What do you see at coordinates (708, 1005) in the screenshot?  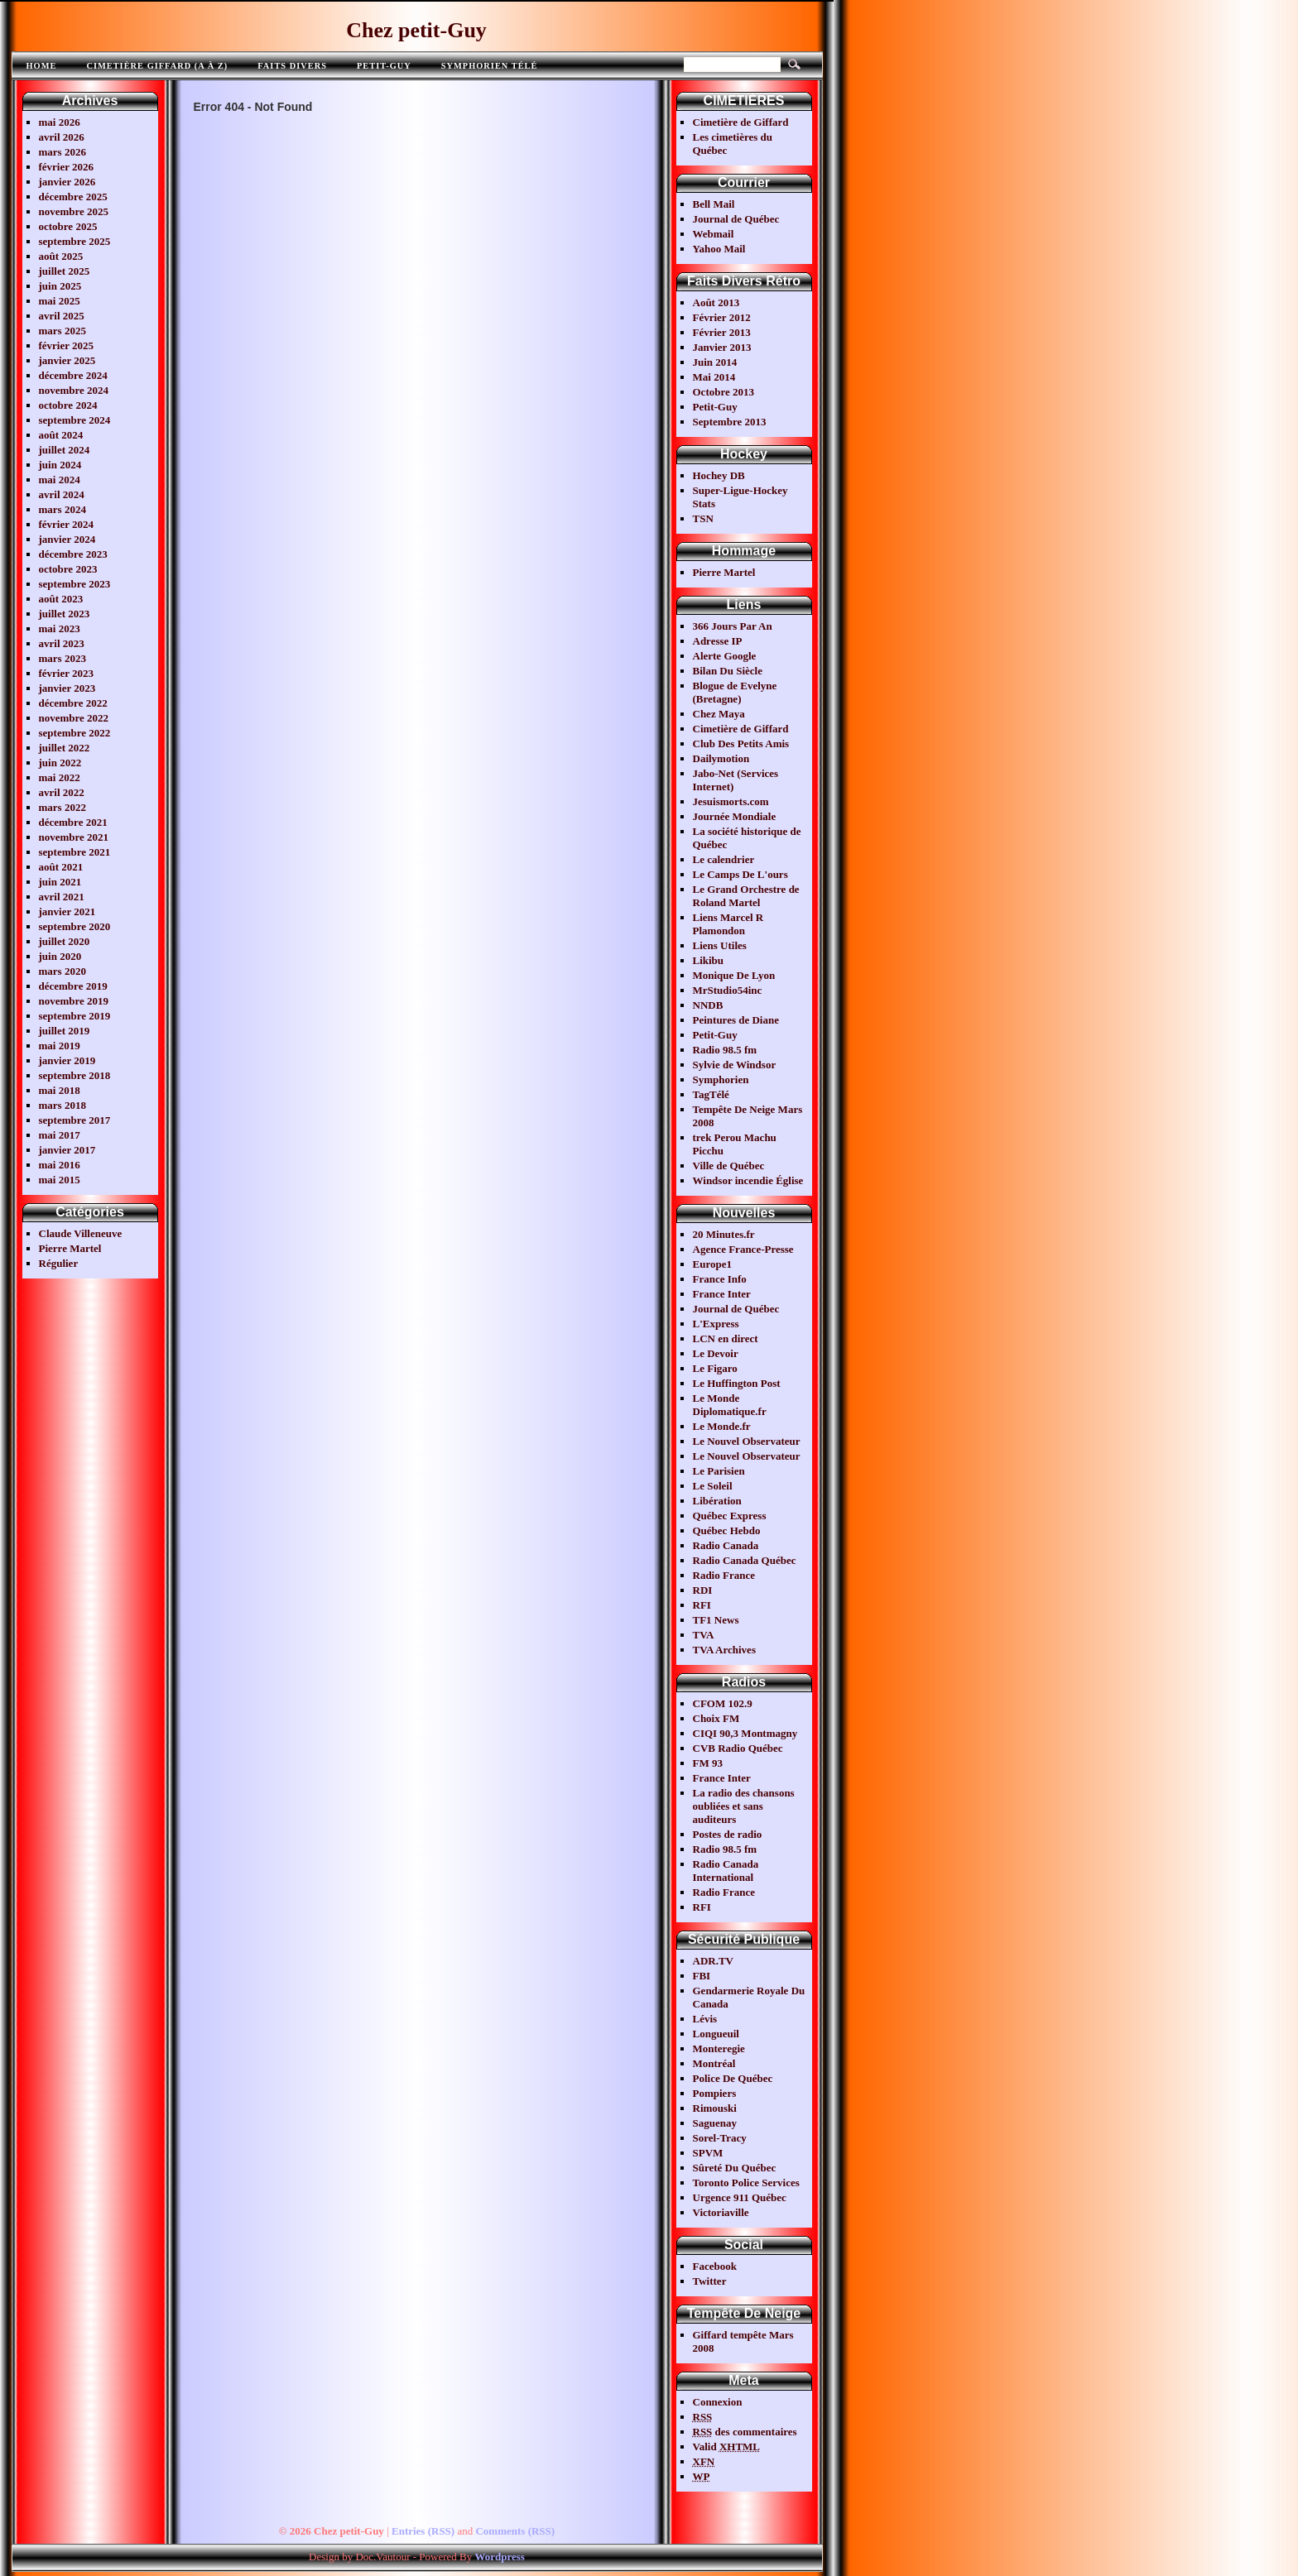 I see `NNDB` at bounding box center [708, 1005].